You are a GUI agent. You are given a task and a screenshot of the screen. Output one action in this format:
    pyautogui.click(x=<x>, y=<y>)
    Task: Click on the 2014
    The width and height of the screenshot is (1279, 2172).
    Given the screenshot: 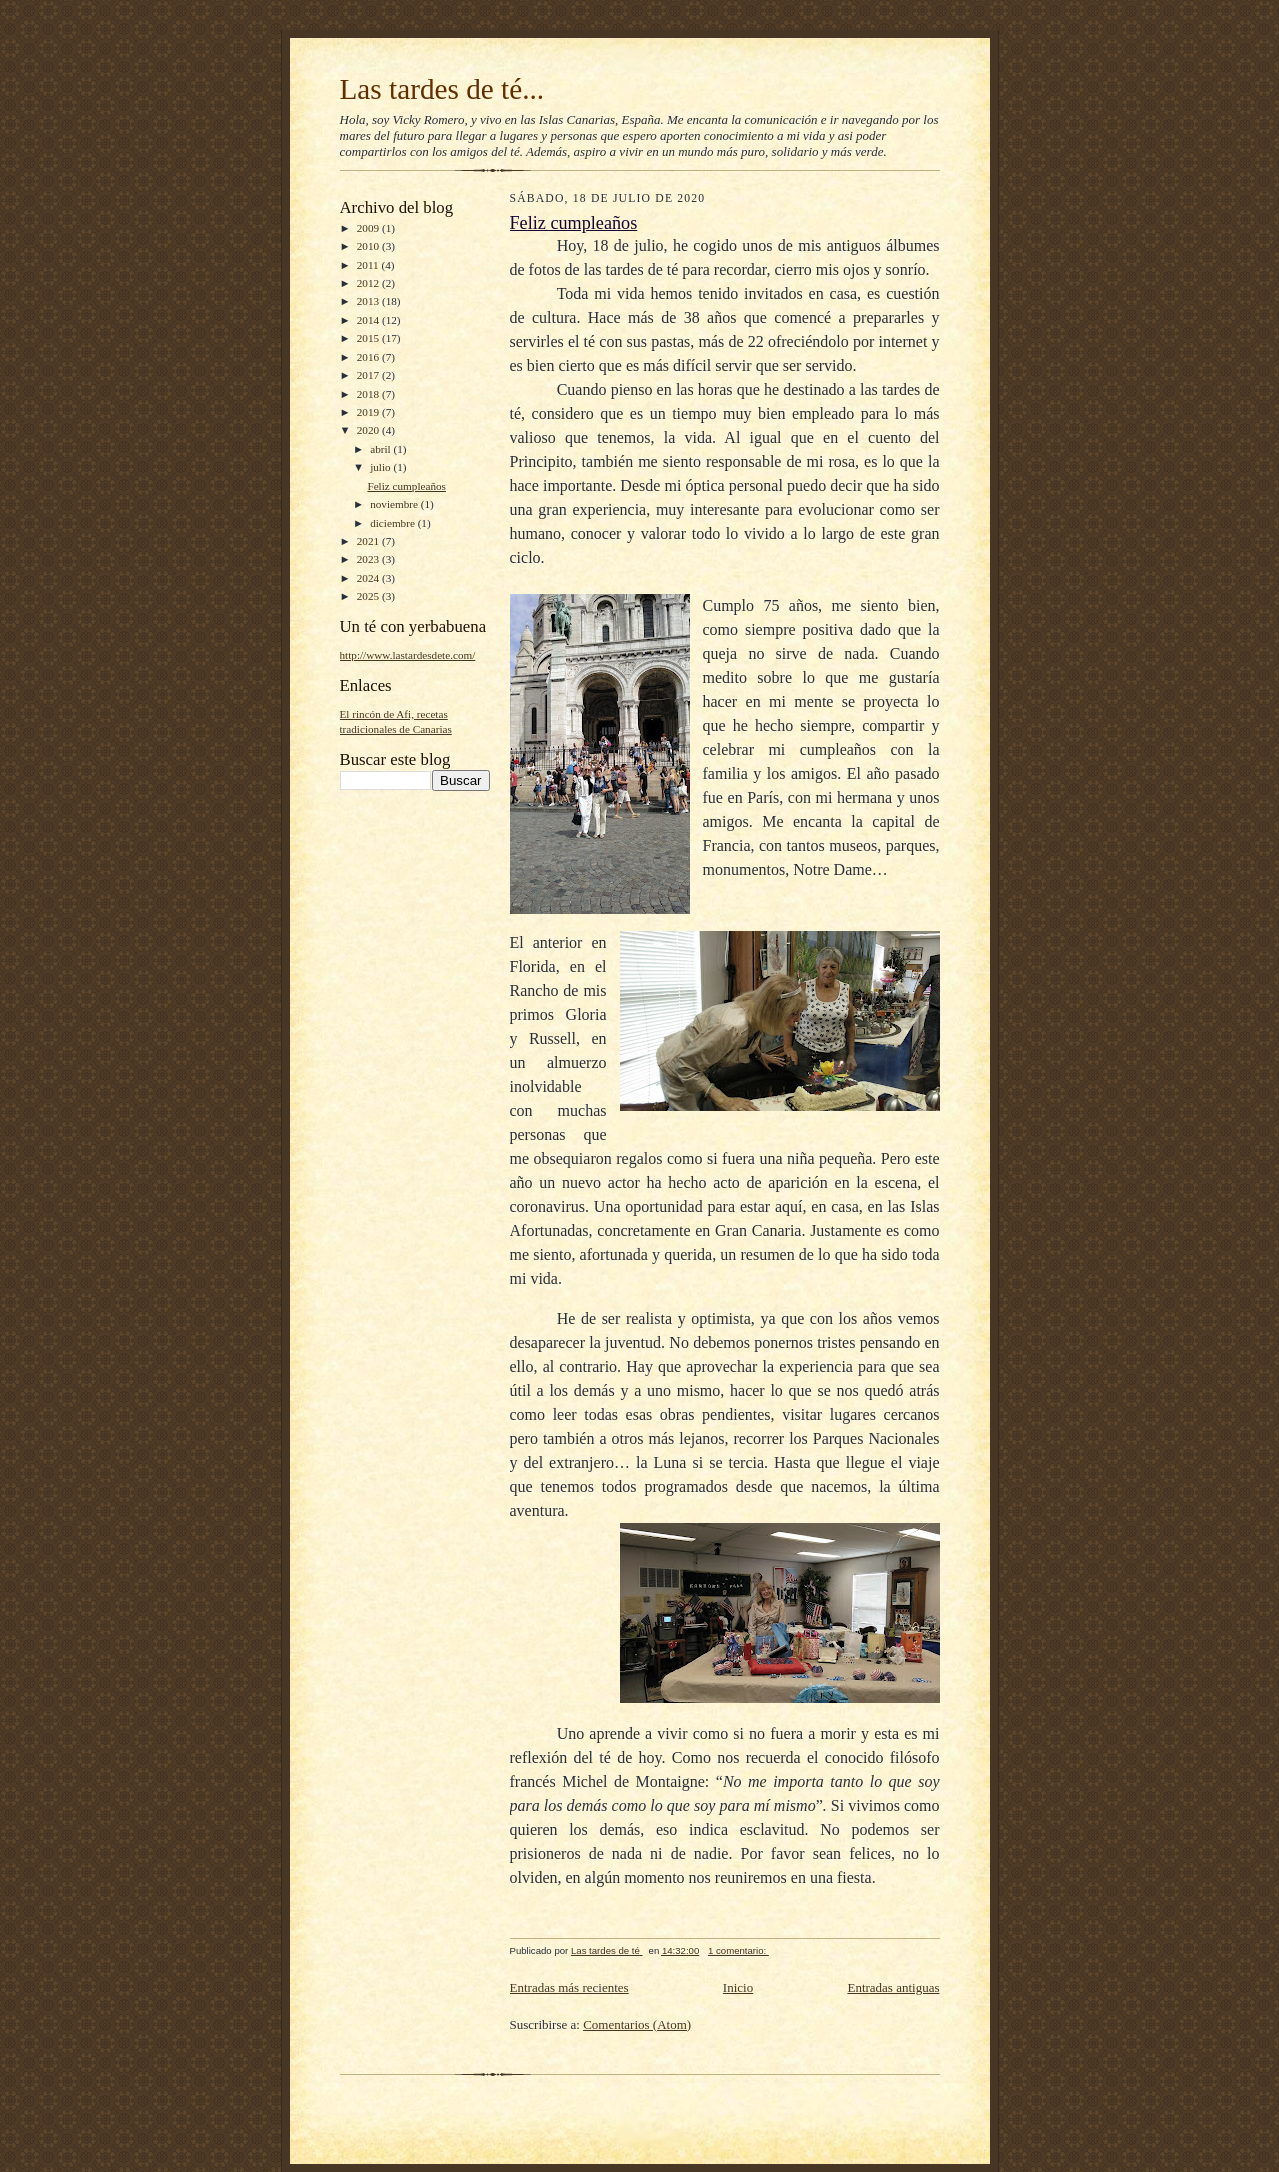 What is the action you would take?
    pyautogui.click(x=369, y=320)
    